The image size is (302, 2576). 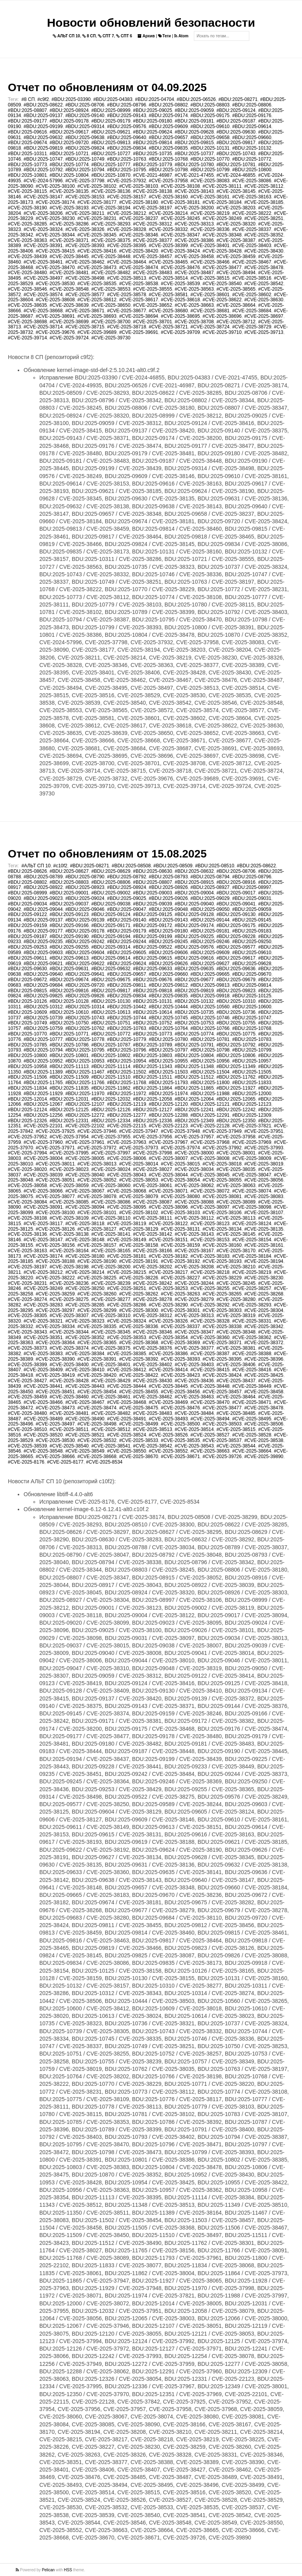 I want to click on #BDU:2025-11506, so click(x=27, y=1077).